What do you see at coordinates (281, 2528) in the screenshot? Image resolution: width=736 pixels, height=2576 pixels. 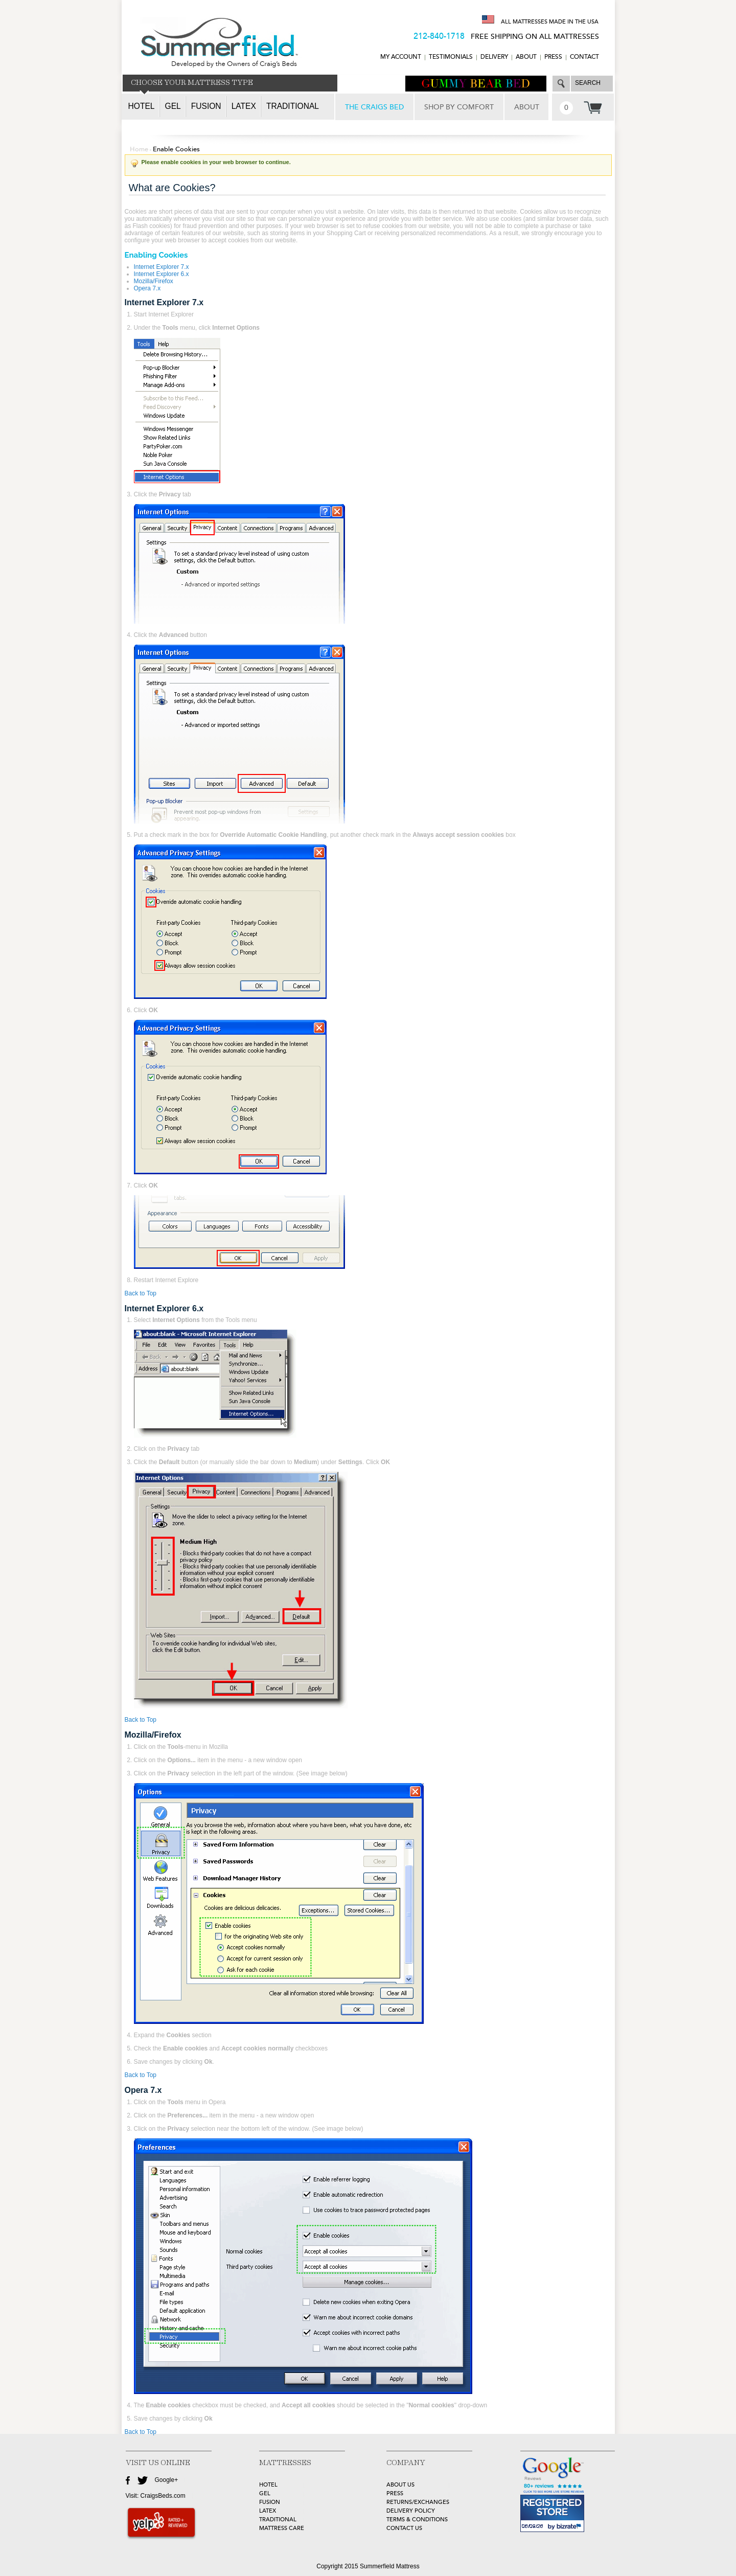 I see `MATTRESS CARE` at bounding box center [281, 2528].